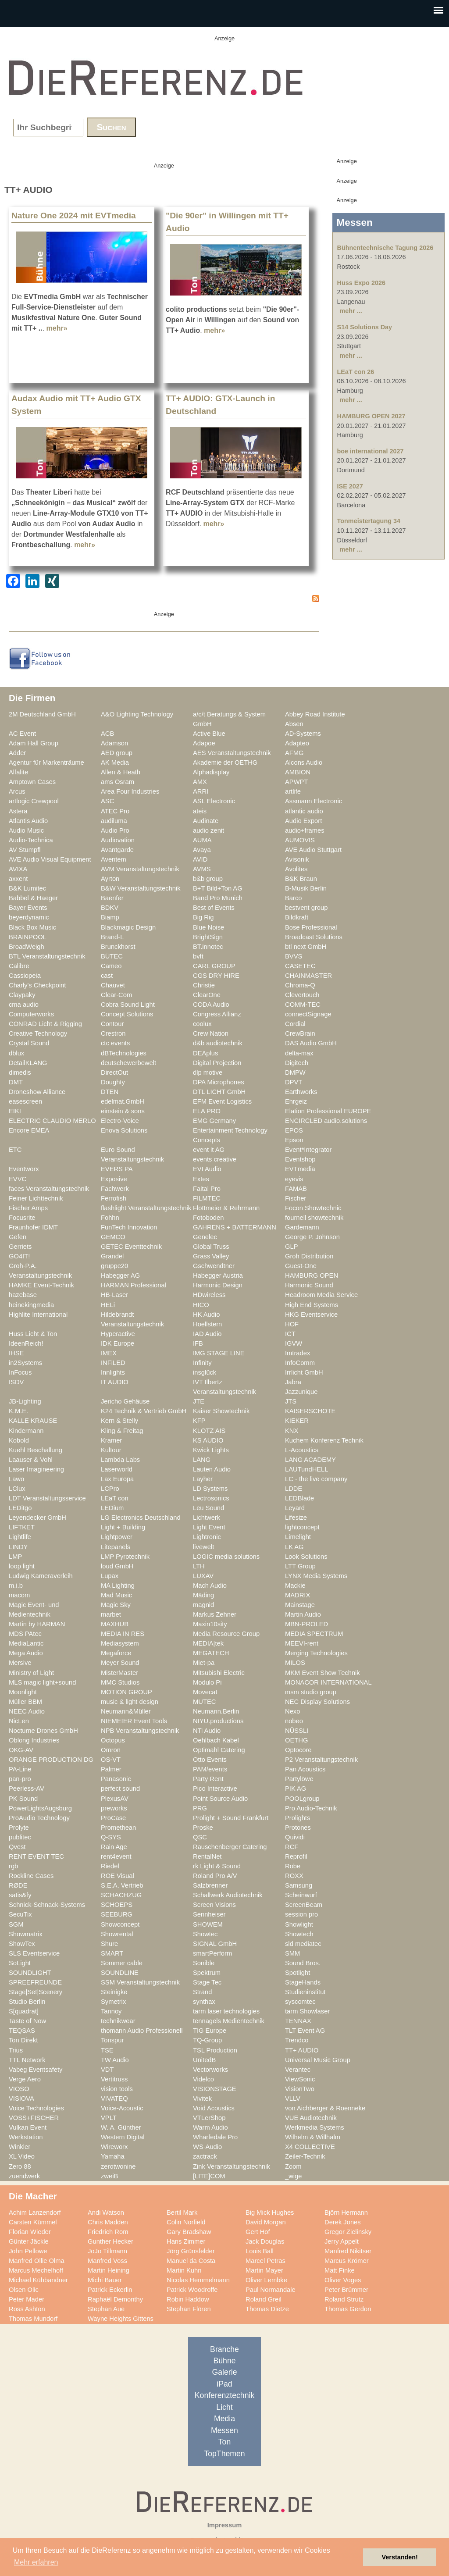 The height and width of the screenshot is (2576, 449). What do you see at coordinates (24, 2176) in the screenshot?
I see `zuendwerk` at bounding box center [24, 2176].